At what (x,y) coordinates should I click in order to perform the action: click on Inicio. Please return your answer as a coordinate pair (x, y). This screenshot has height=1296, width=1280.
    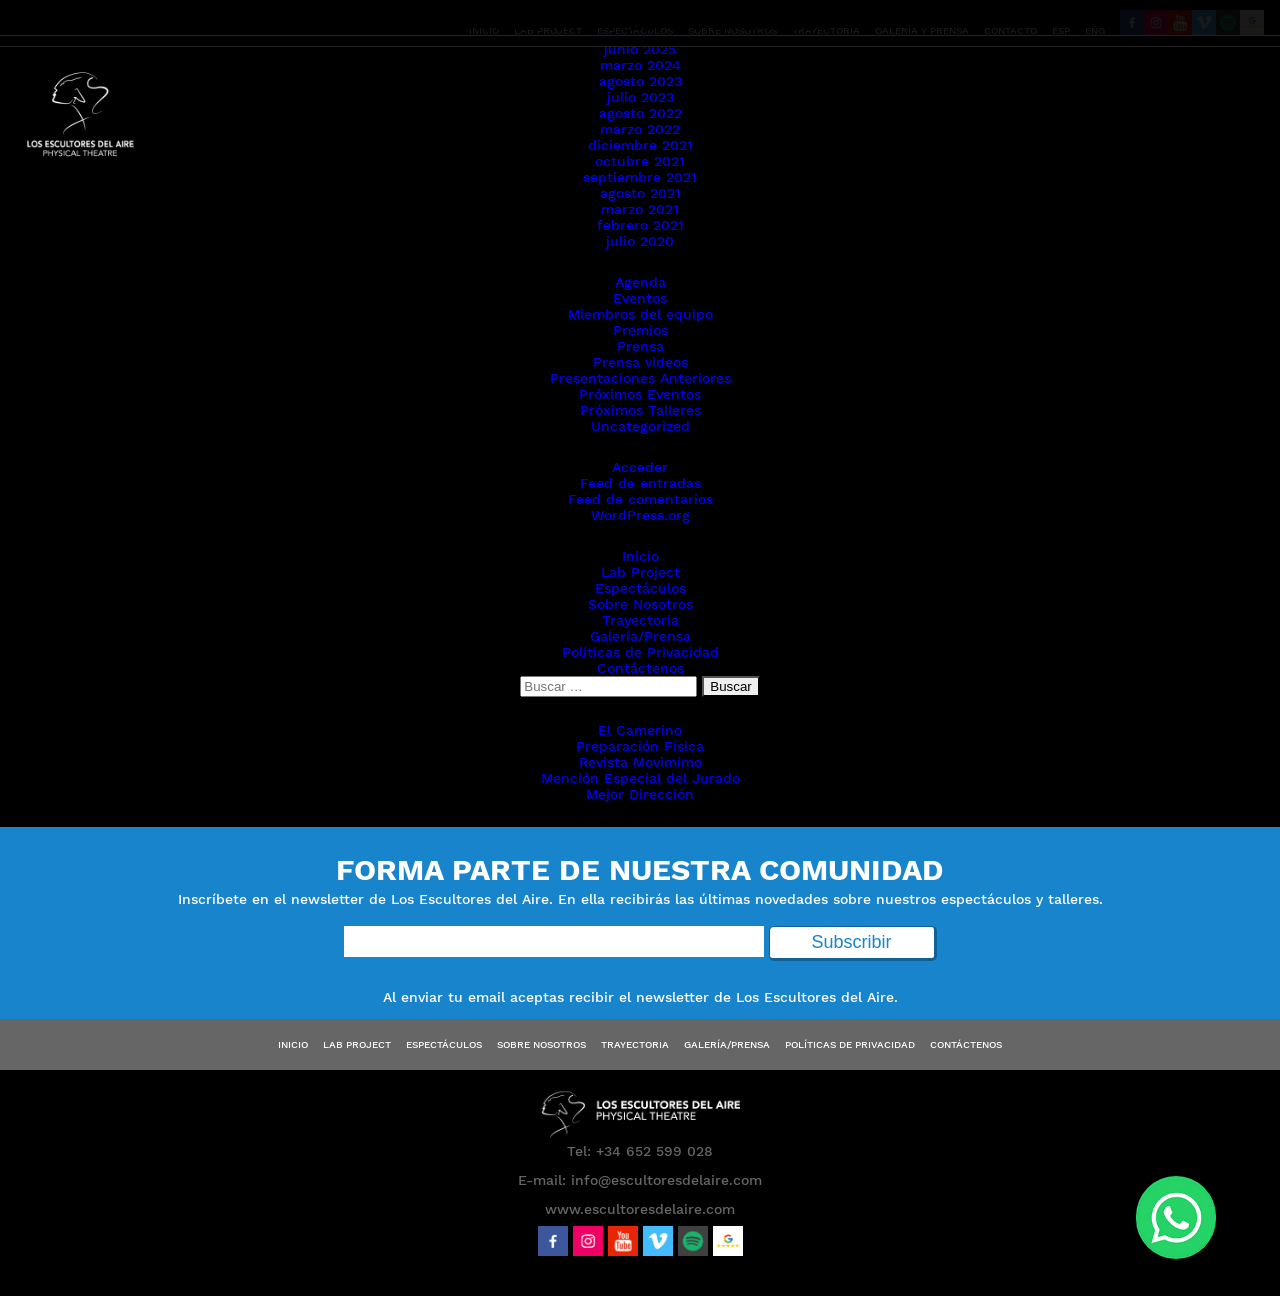
    Looking at the image, I should click on (640, 556).